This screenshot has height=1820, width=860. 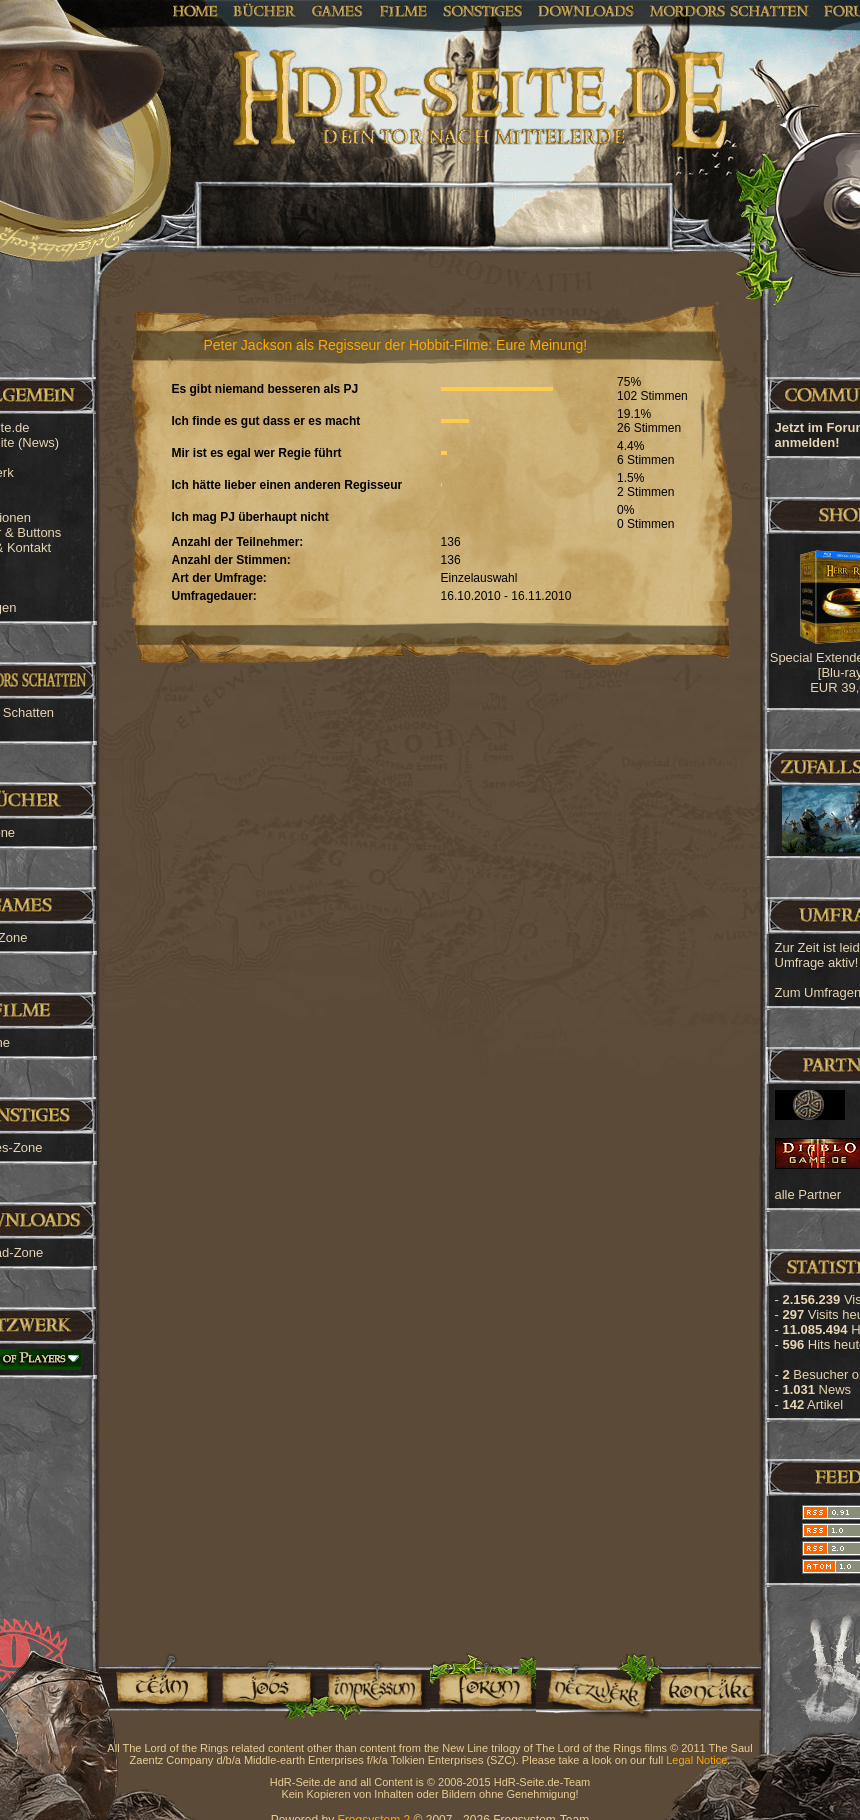 What do you see at coordinates (195, 10) in the screenshot?
I see `Home` at bounding box center [195, 10].